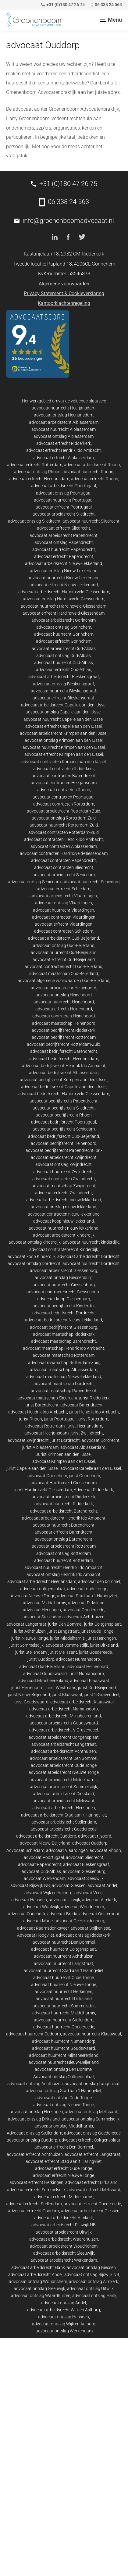 The height and width of the screenshot is (2576, 128). Describe the element at coordinates (64, 782) in the screenshot. I see `advocaat contracten Heerjansdam` at that location.